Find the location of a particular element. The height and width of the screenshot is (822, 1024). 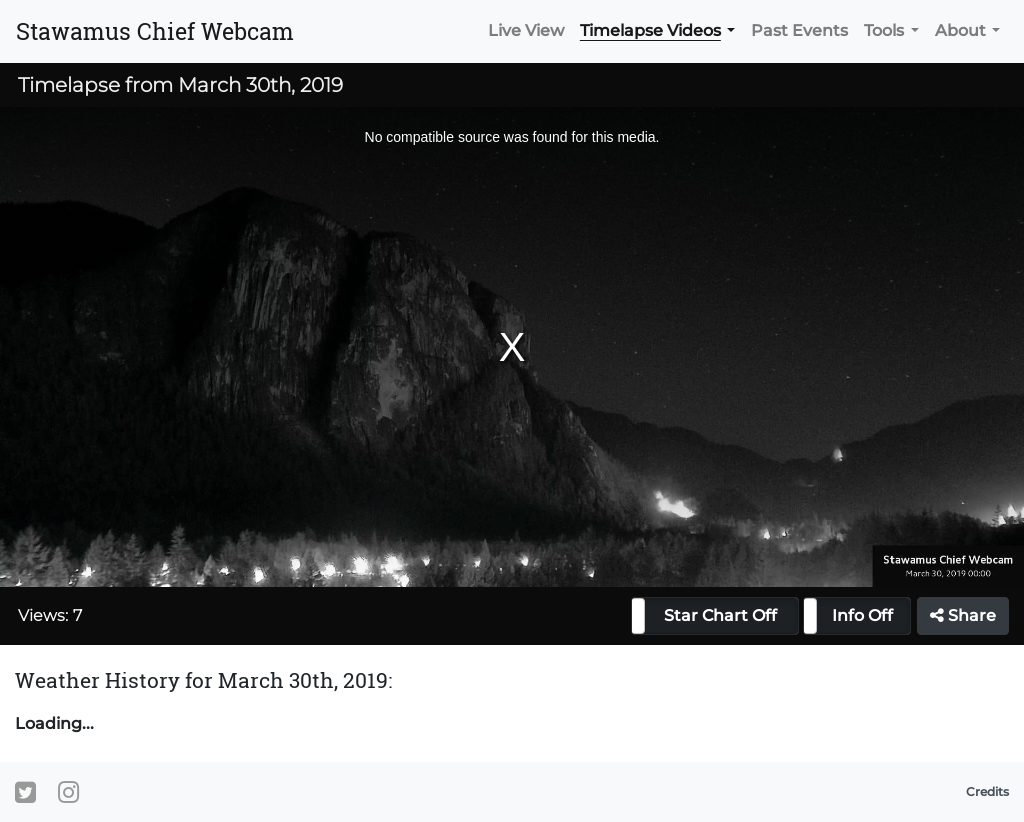

Stawamus Chief Webcam is located at coordinates (155, 31).